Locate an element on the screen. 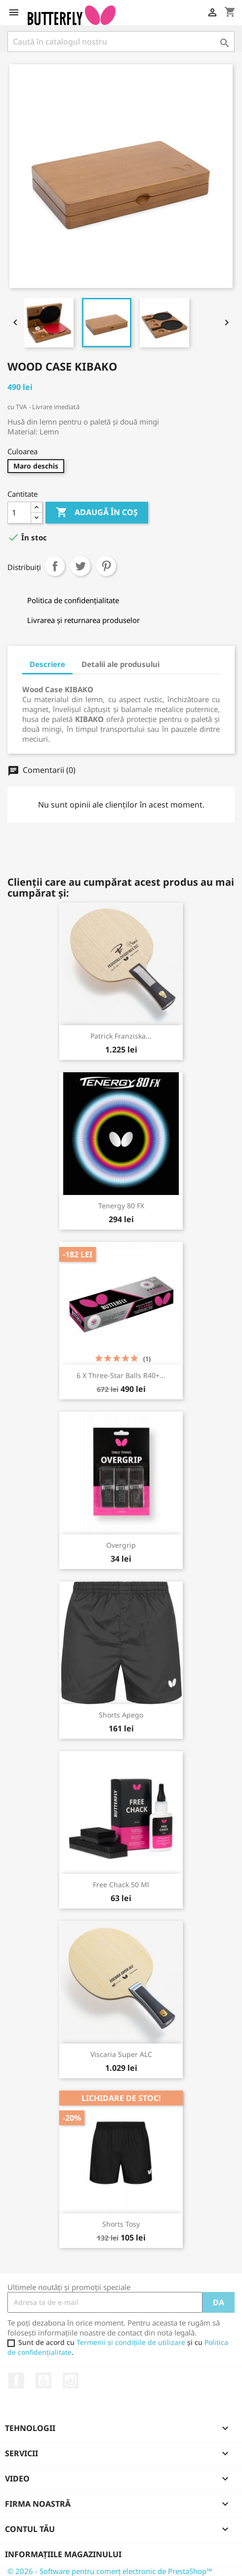 The width and height of the screenshot is (242, 2576). Tenergy 80 FX is located at coordinates (121, 1205).